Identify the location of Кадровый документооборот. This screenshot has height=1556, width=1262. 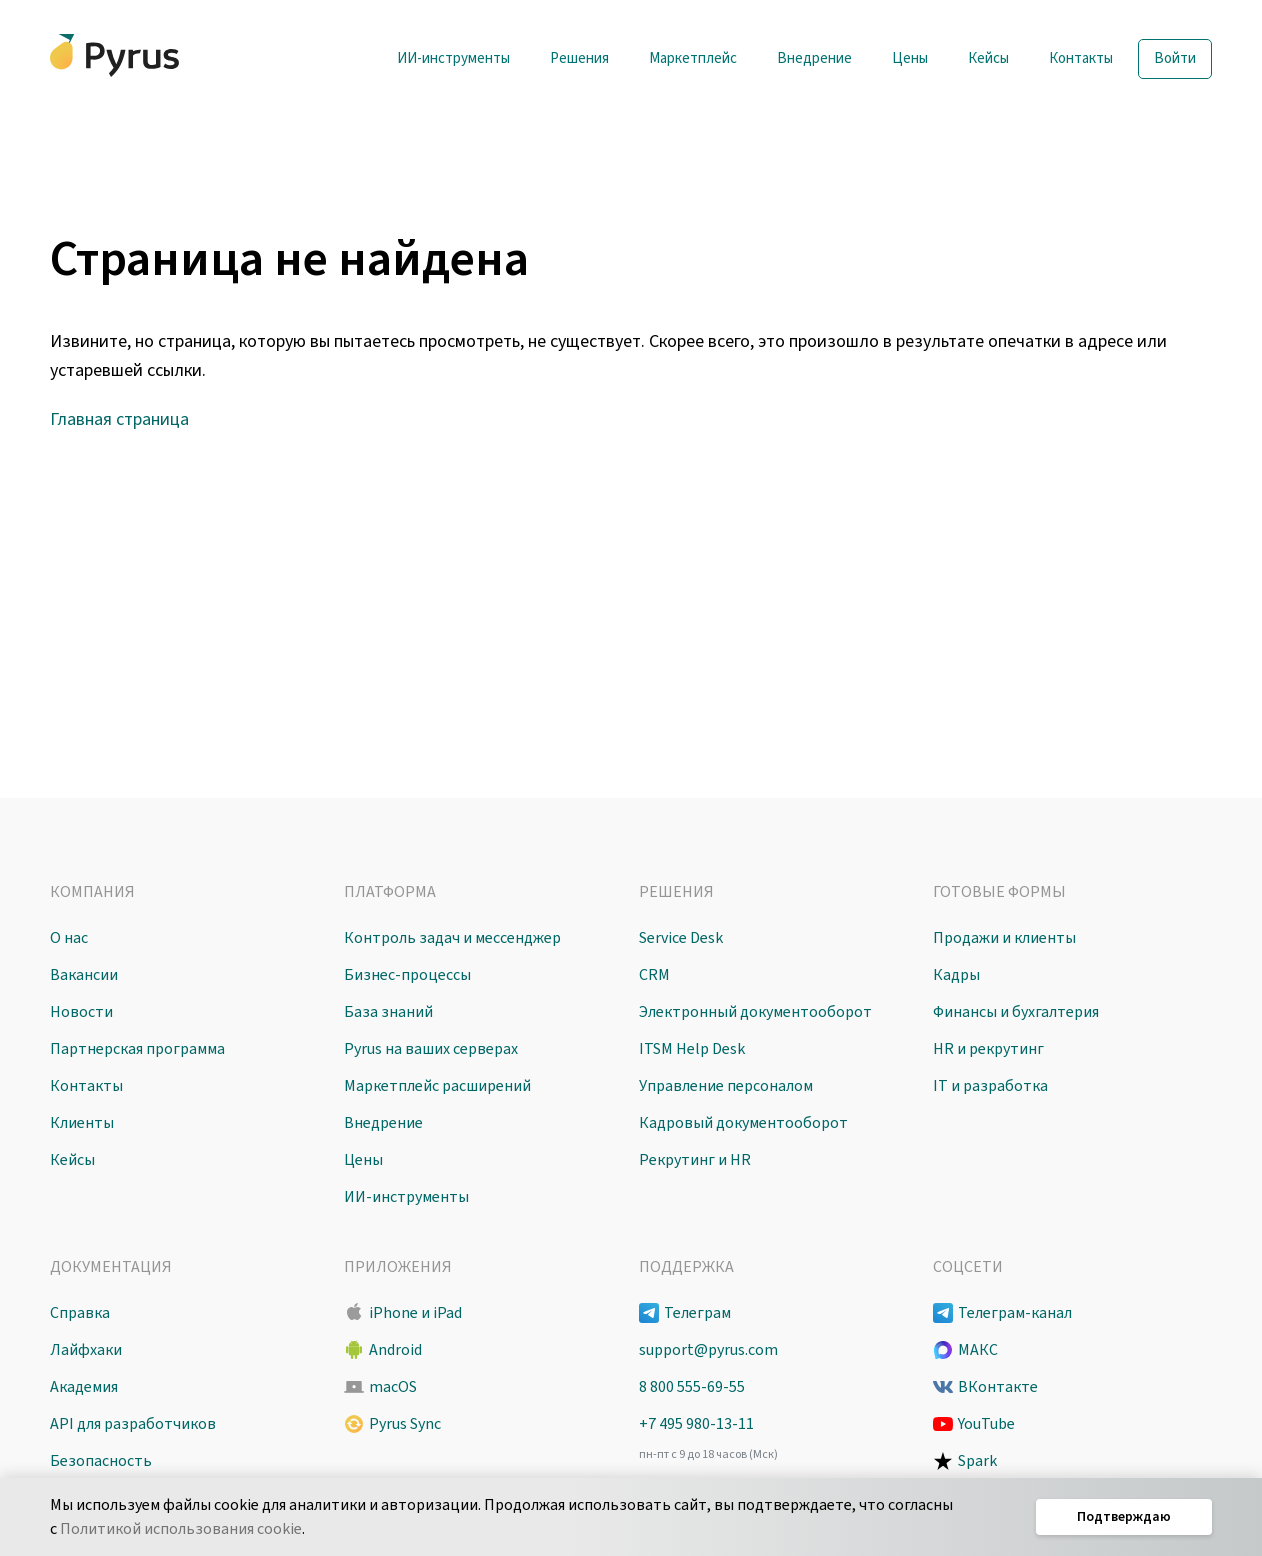
(743, 1123).